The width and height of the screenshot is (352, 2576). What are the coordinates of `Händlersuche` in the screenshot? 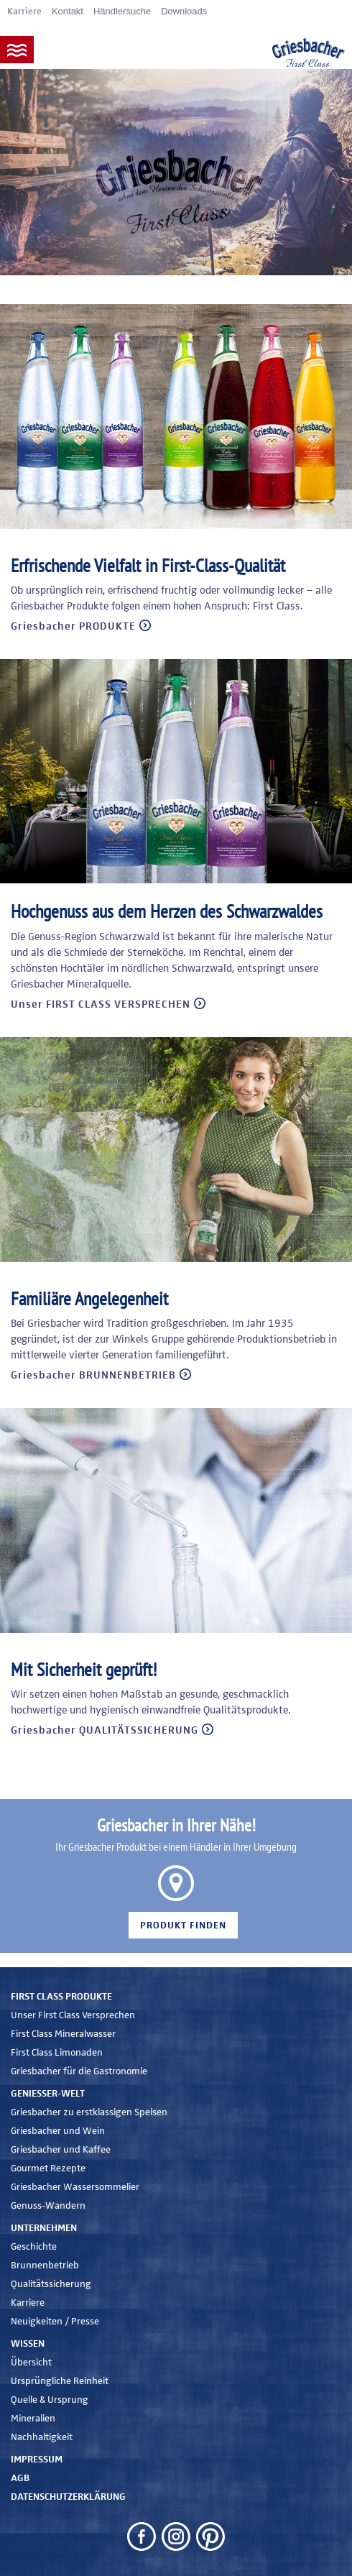 It's located at (122, 11).